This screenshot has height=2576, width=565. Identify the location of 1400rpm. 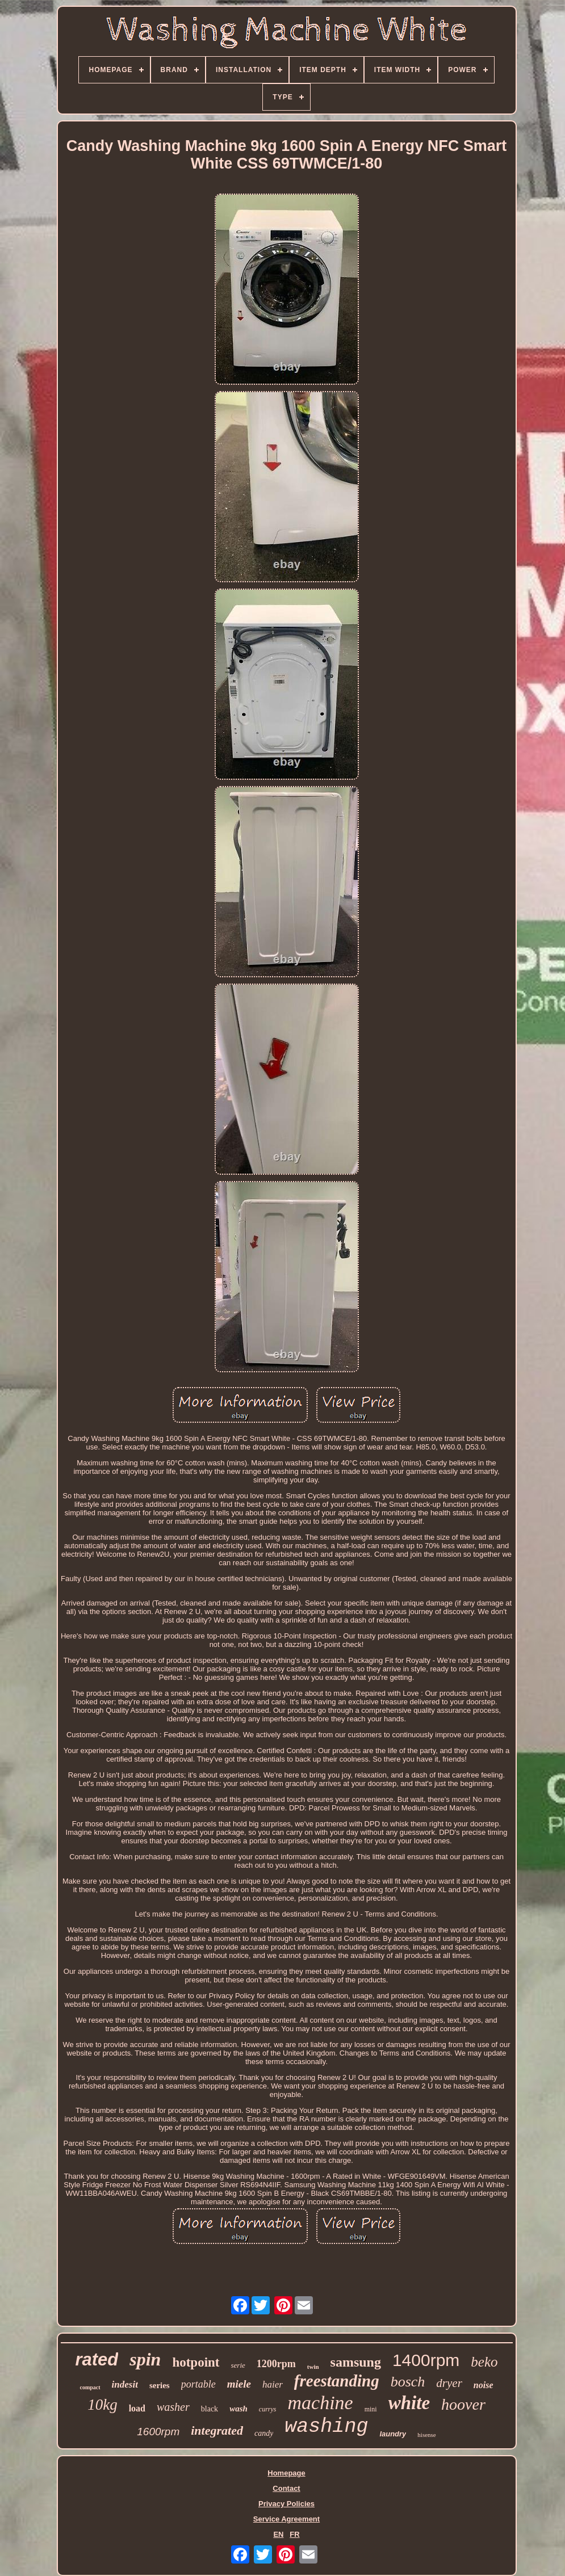
(425, 2360).